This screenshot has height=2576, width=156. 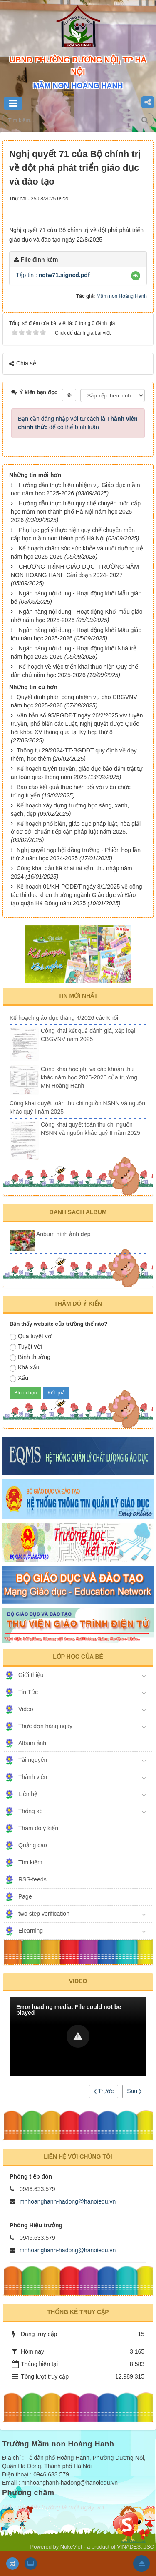 What do you see at coordinates (32, 1743) in the screenshot?
I see `Album ảnh` at bounding box center [32, 1743].